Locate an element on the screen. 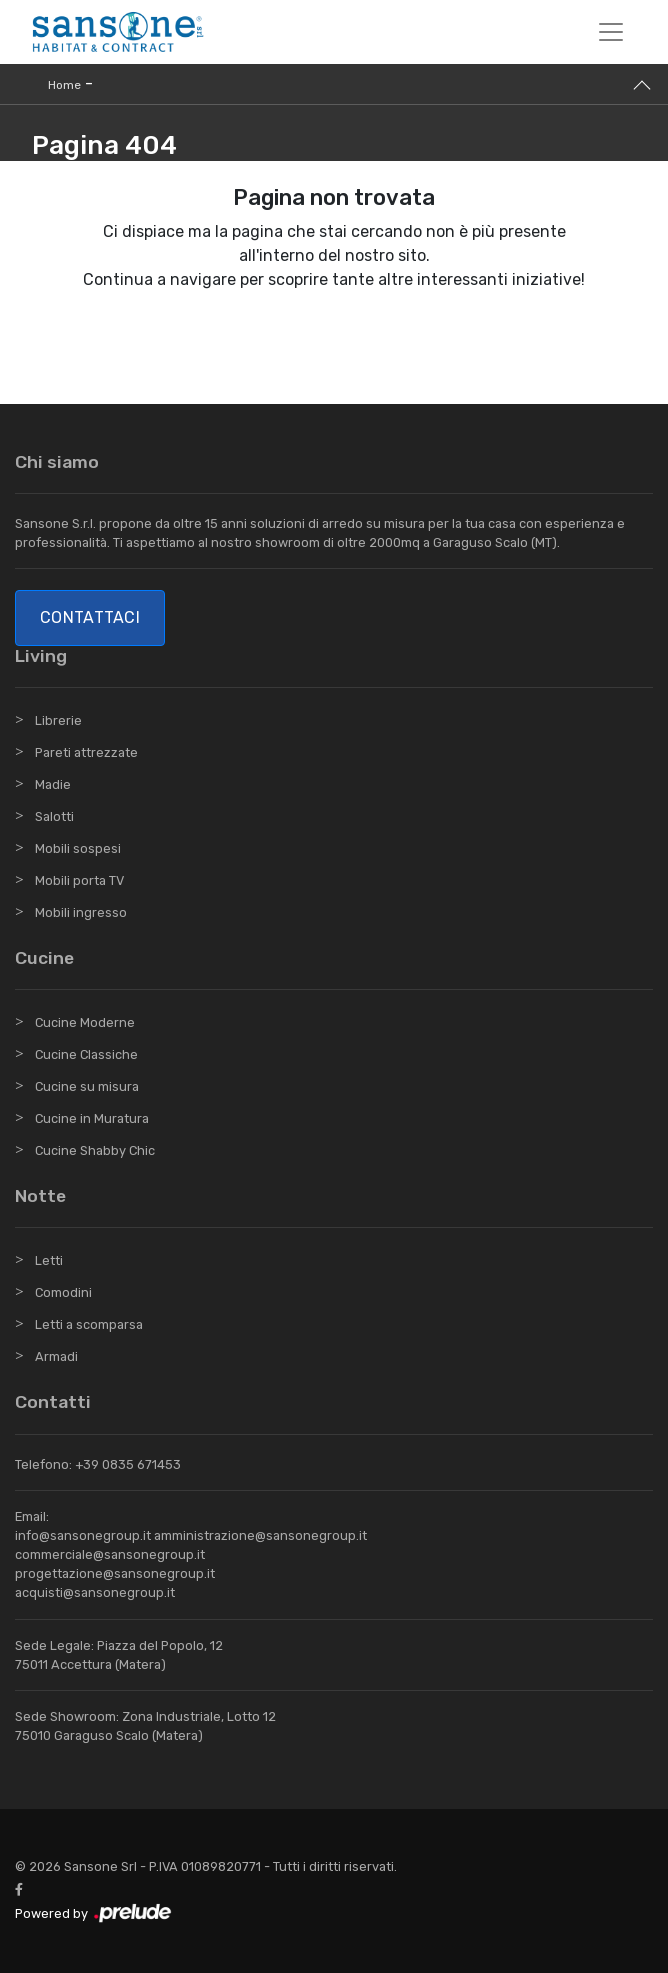 This screenshot has height=1973, width=668. progettazione@sansonegroup.it is located at coordinates (115, 1573).